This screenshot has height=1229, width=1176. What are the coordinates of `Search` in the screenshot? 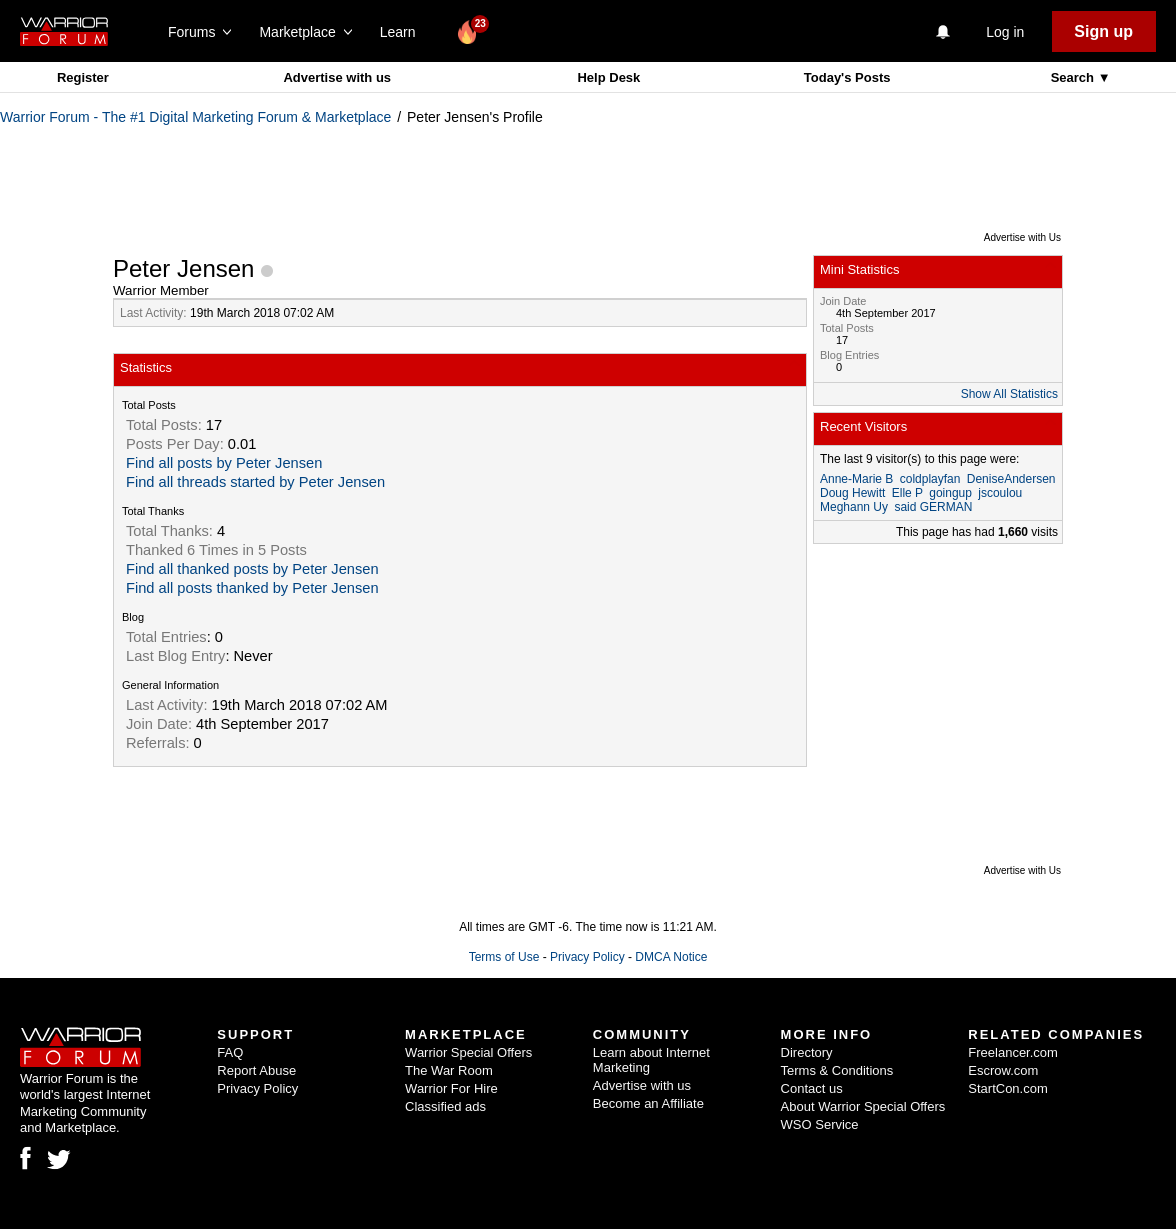 It's located at (1074, 77).